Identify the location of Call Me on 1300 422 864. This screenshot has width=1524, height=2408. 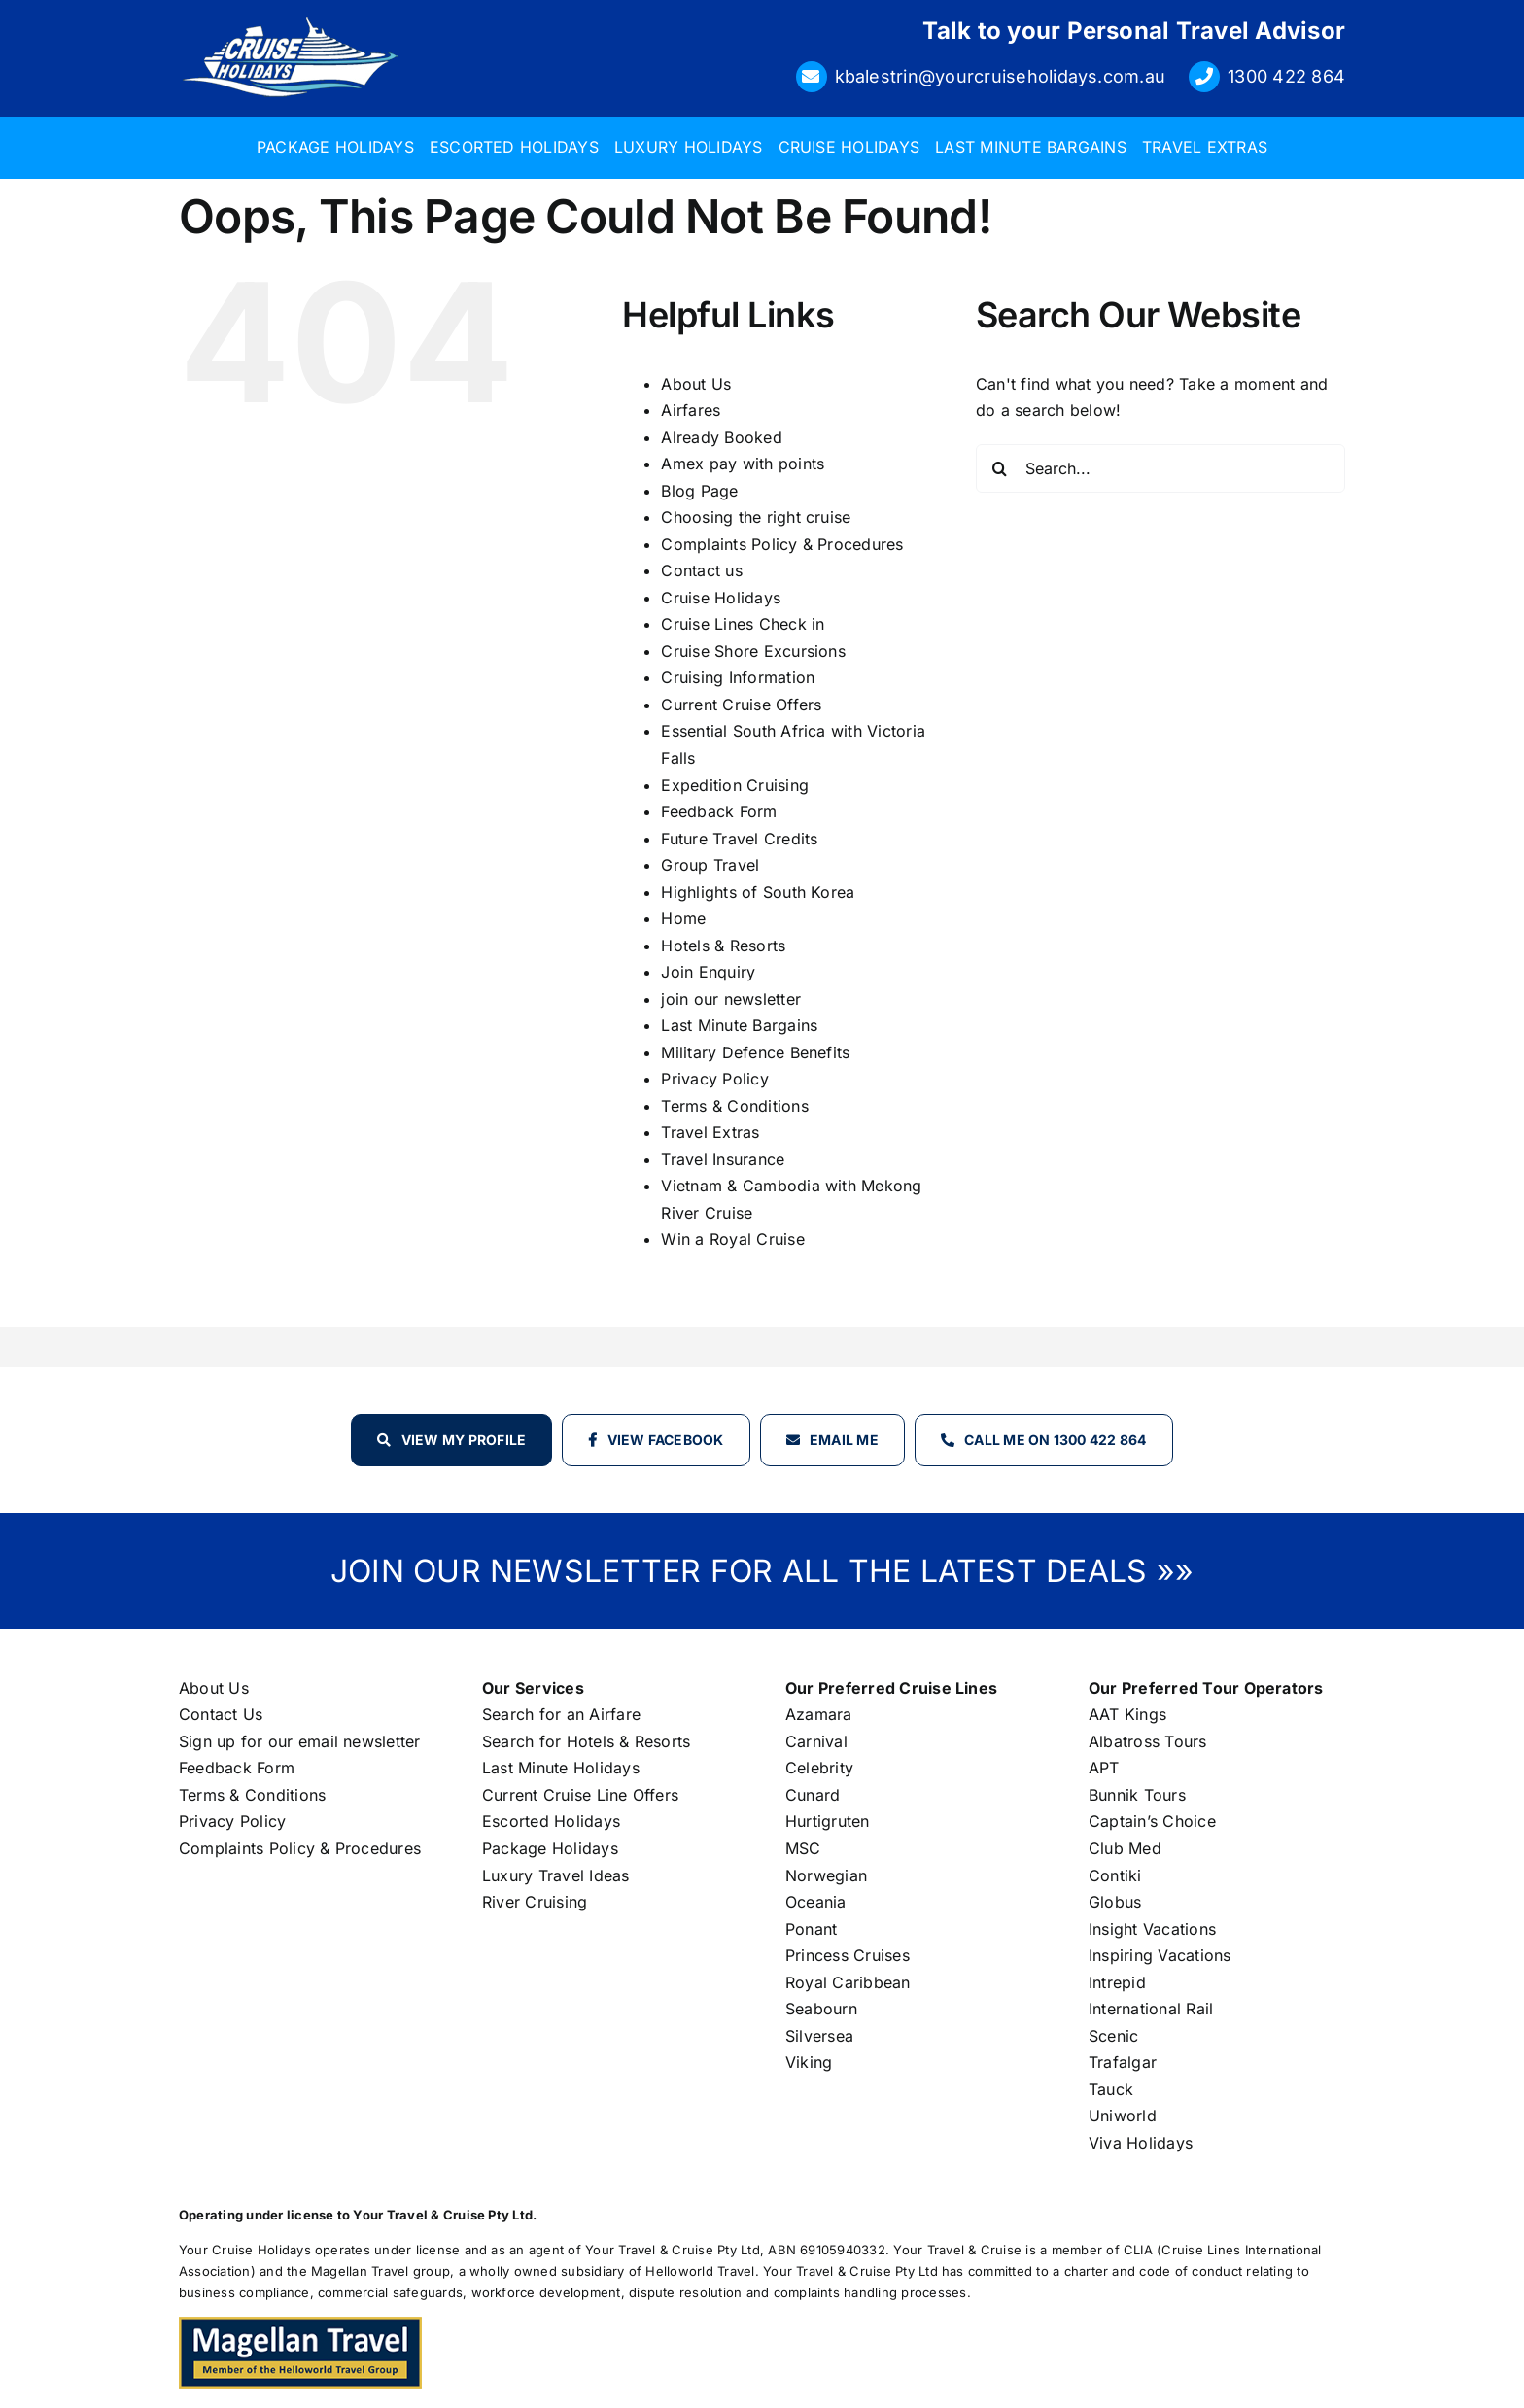
(1055, 1439).